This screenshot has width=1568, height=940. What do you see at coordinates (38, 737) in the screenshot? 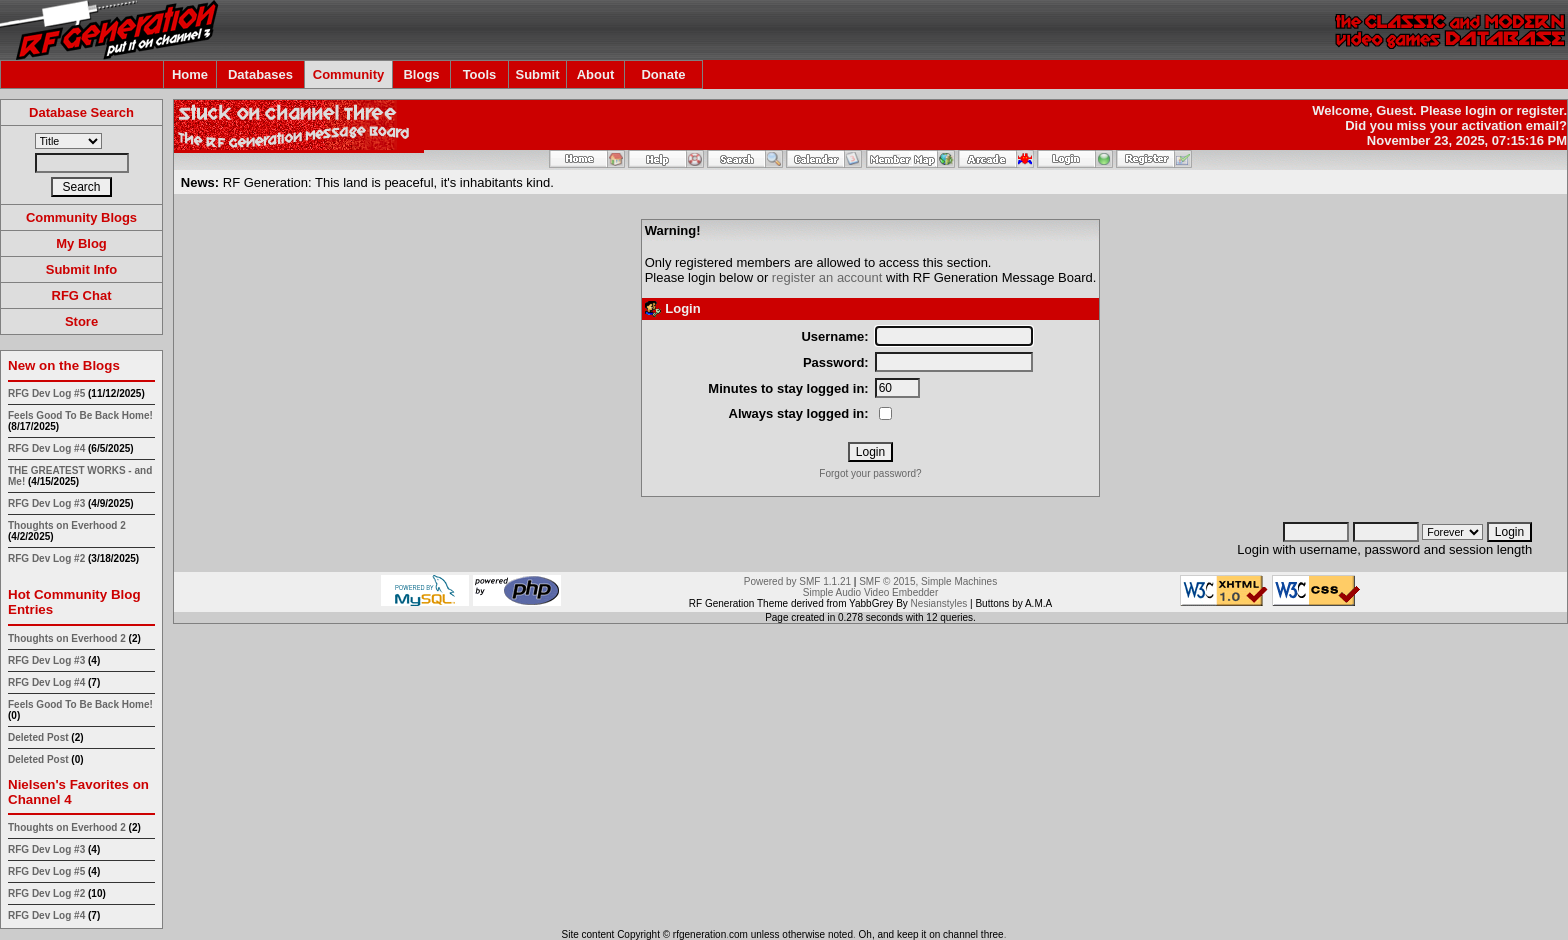
I see `Deleted Post` at bounding box center [38, 737].